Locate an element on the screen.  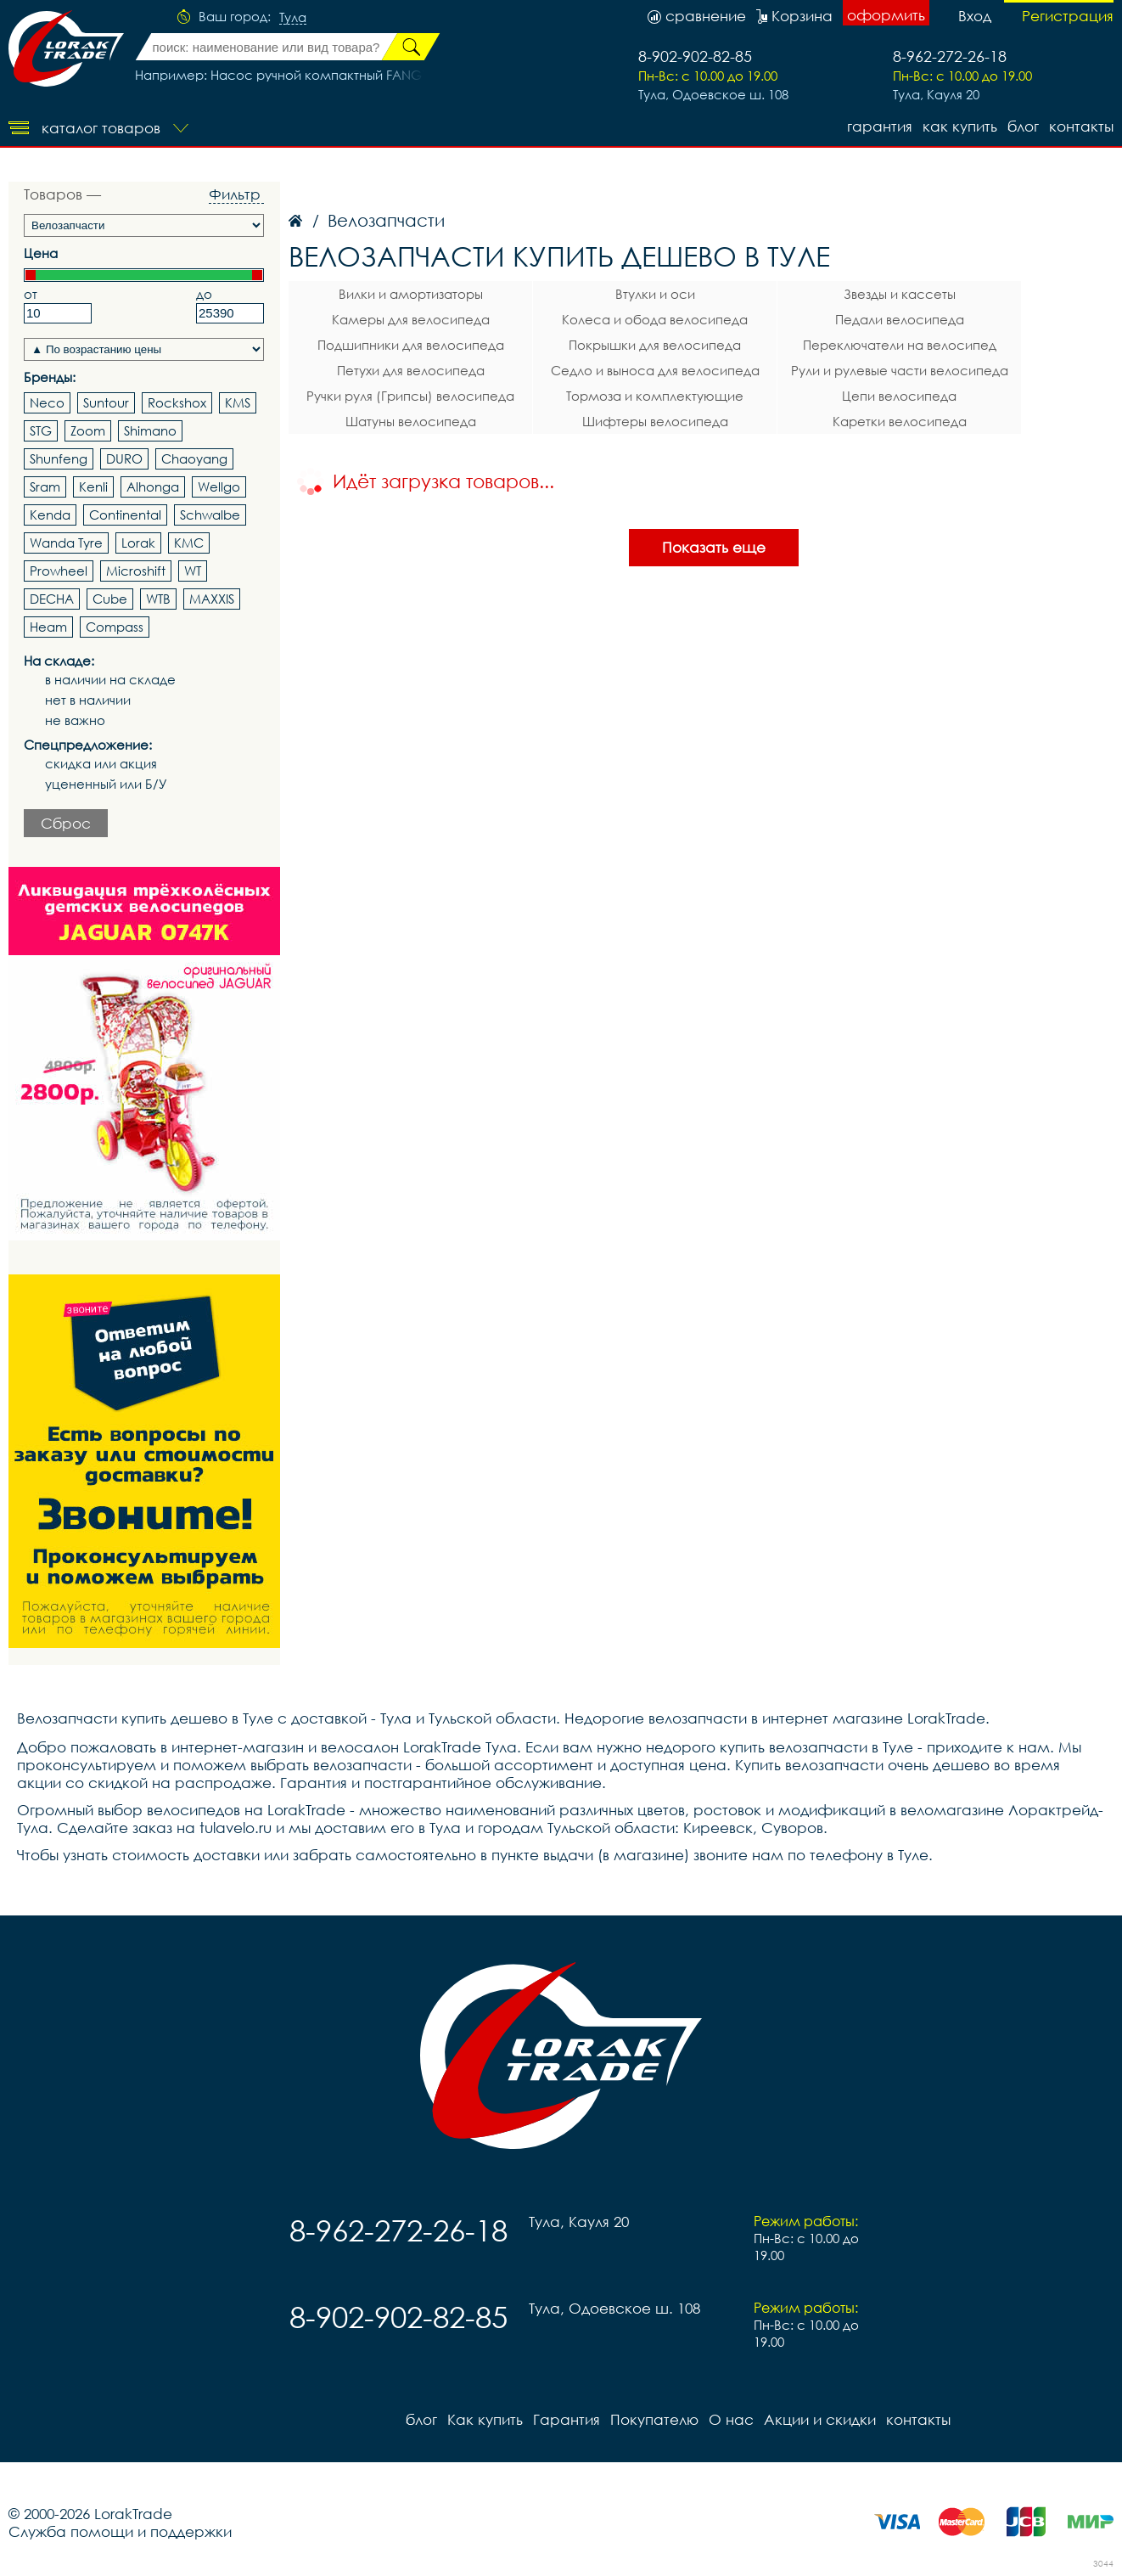
уцененный или Б/У is located at coordinates (106, 784).